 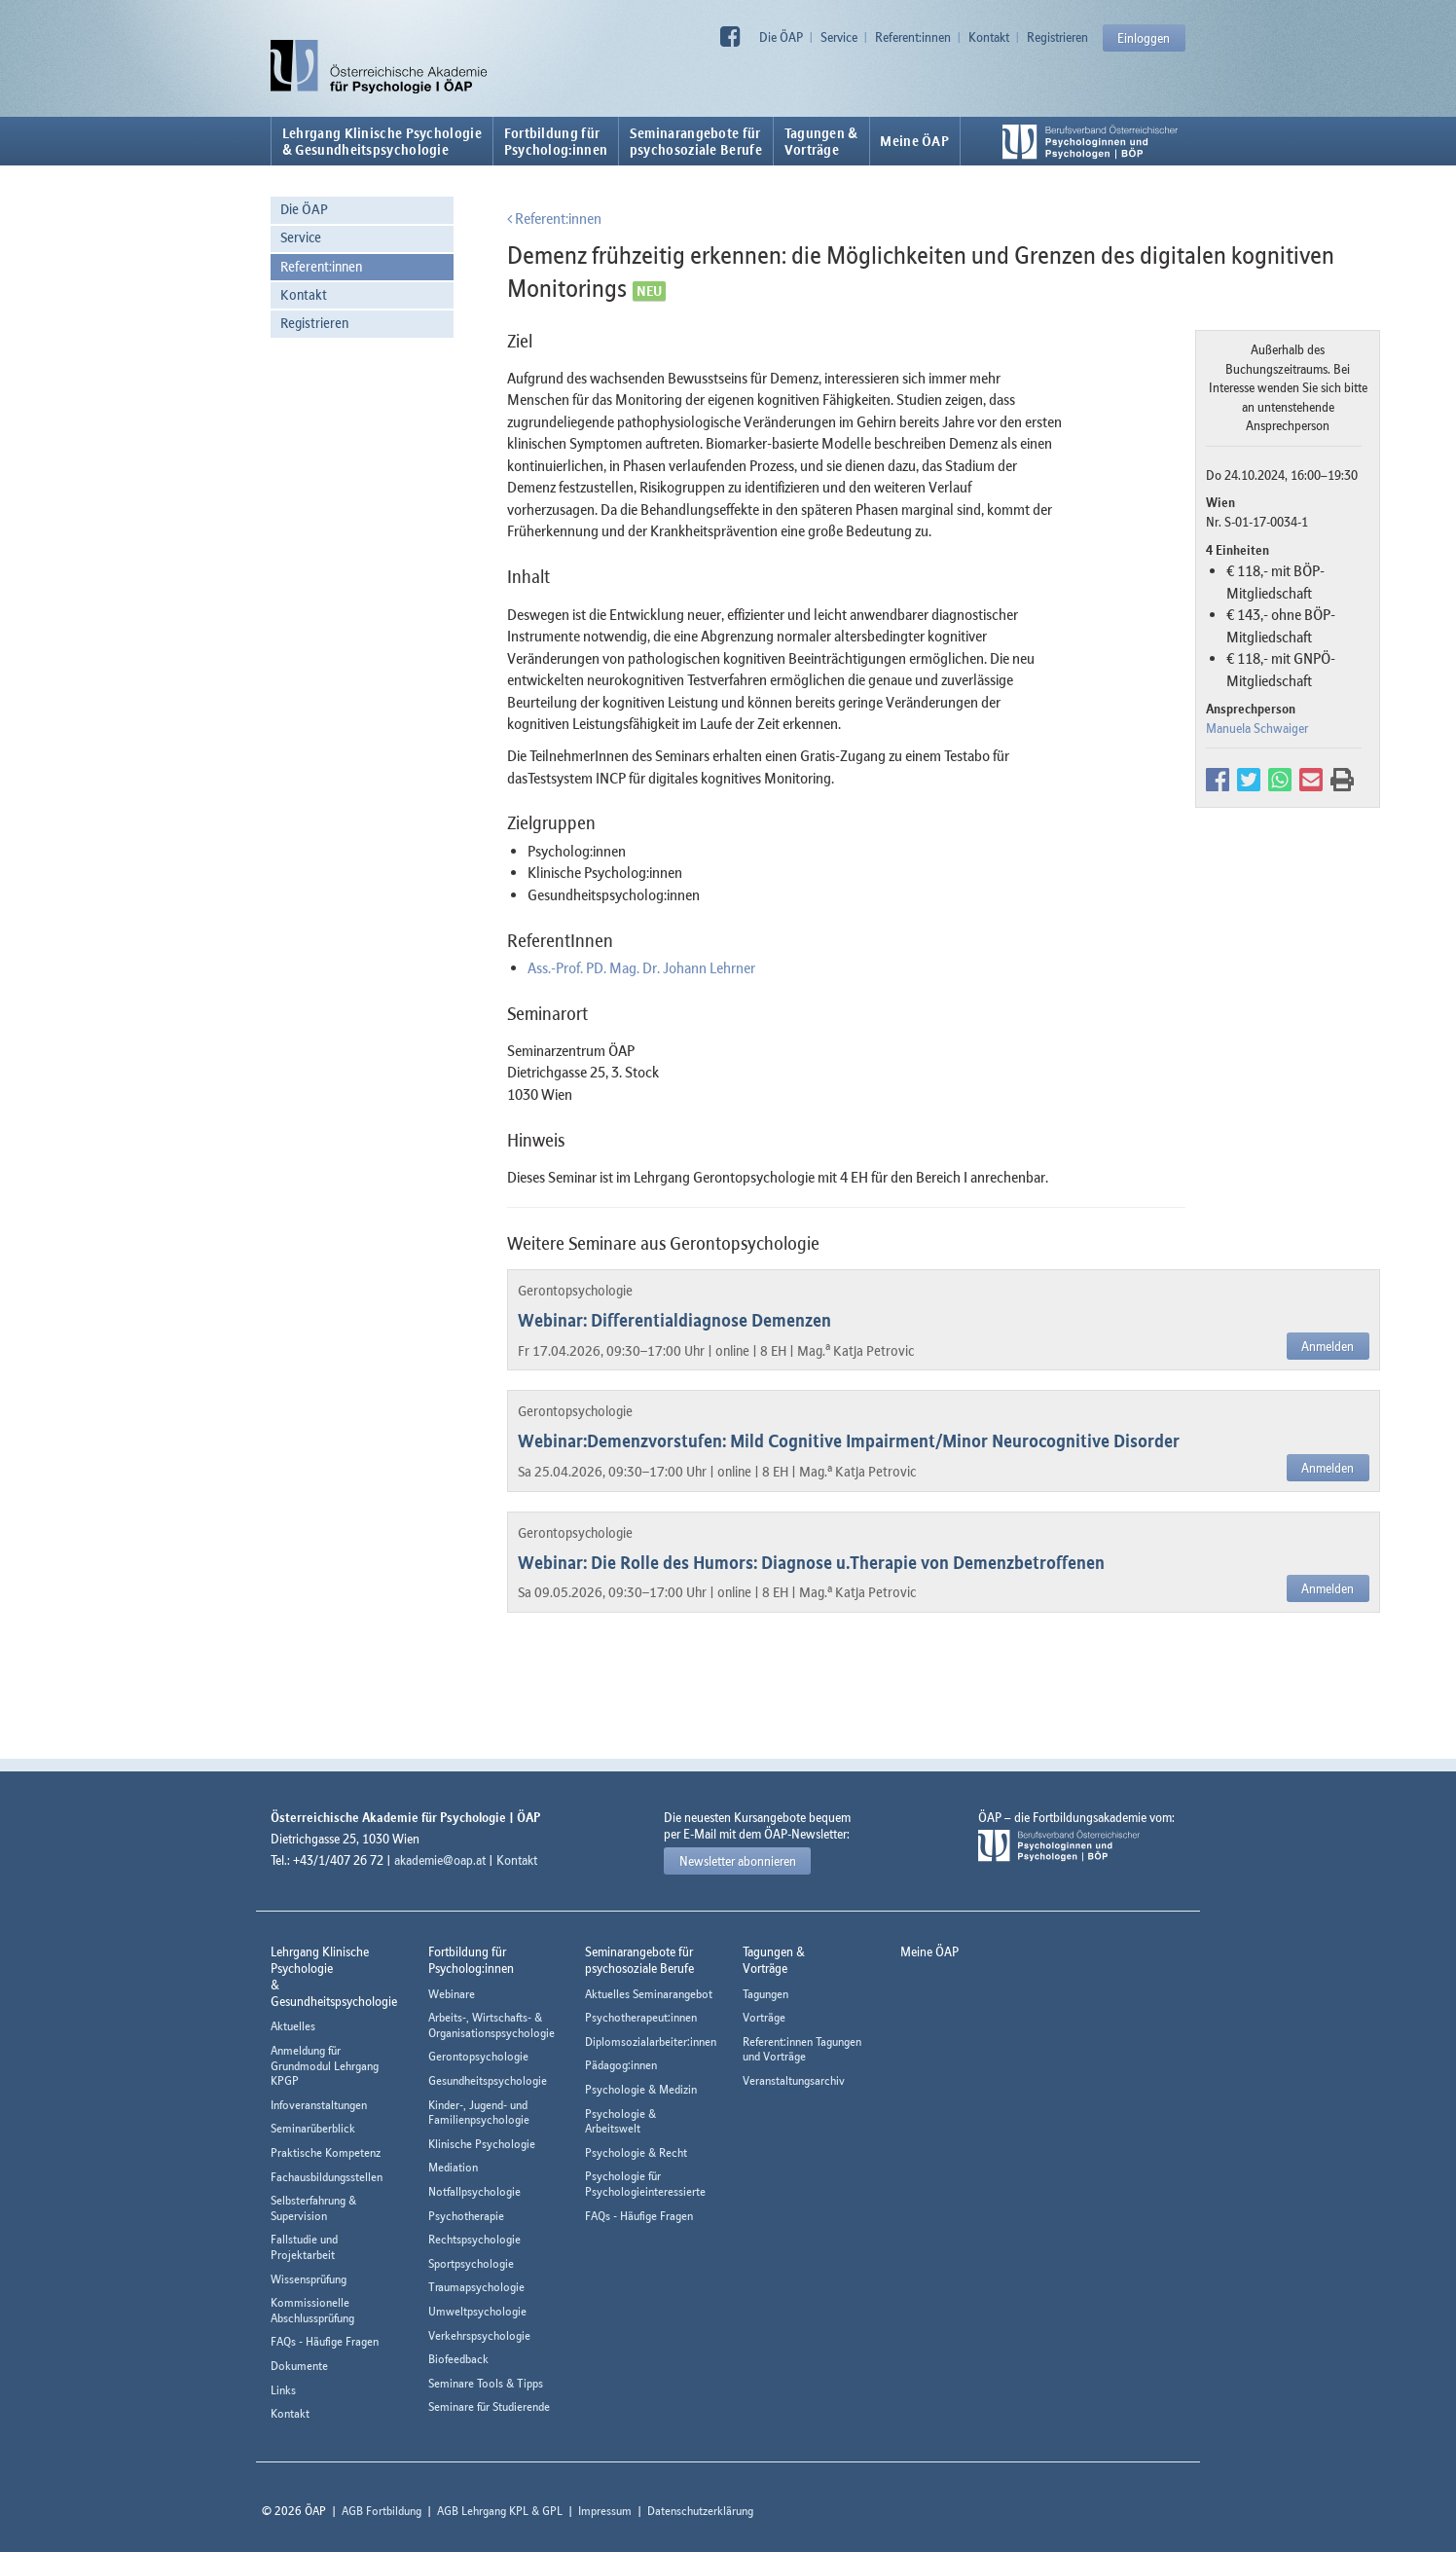 What do you see at coordinates (1143, 38) in the screenshot?
I see `Einloggen` at bounding box center [1143, 38].